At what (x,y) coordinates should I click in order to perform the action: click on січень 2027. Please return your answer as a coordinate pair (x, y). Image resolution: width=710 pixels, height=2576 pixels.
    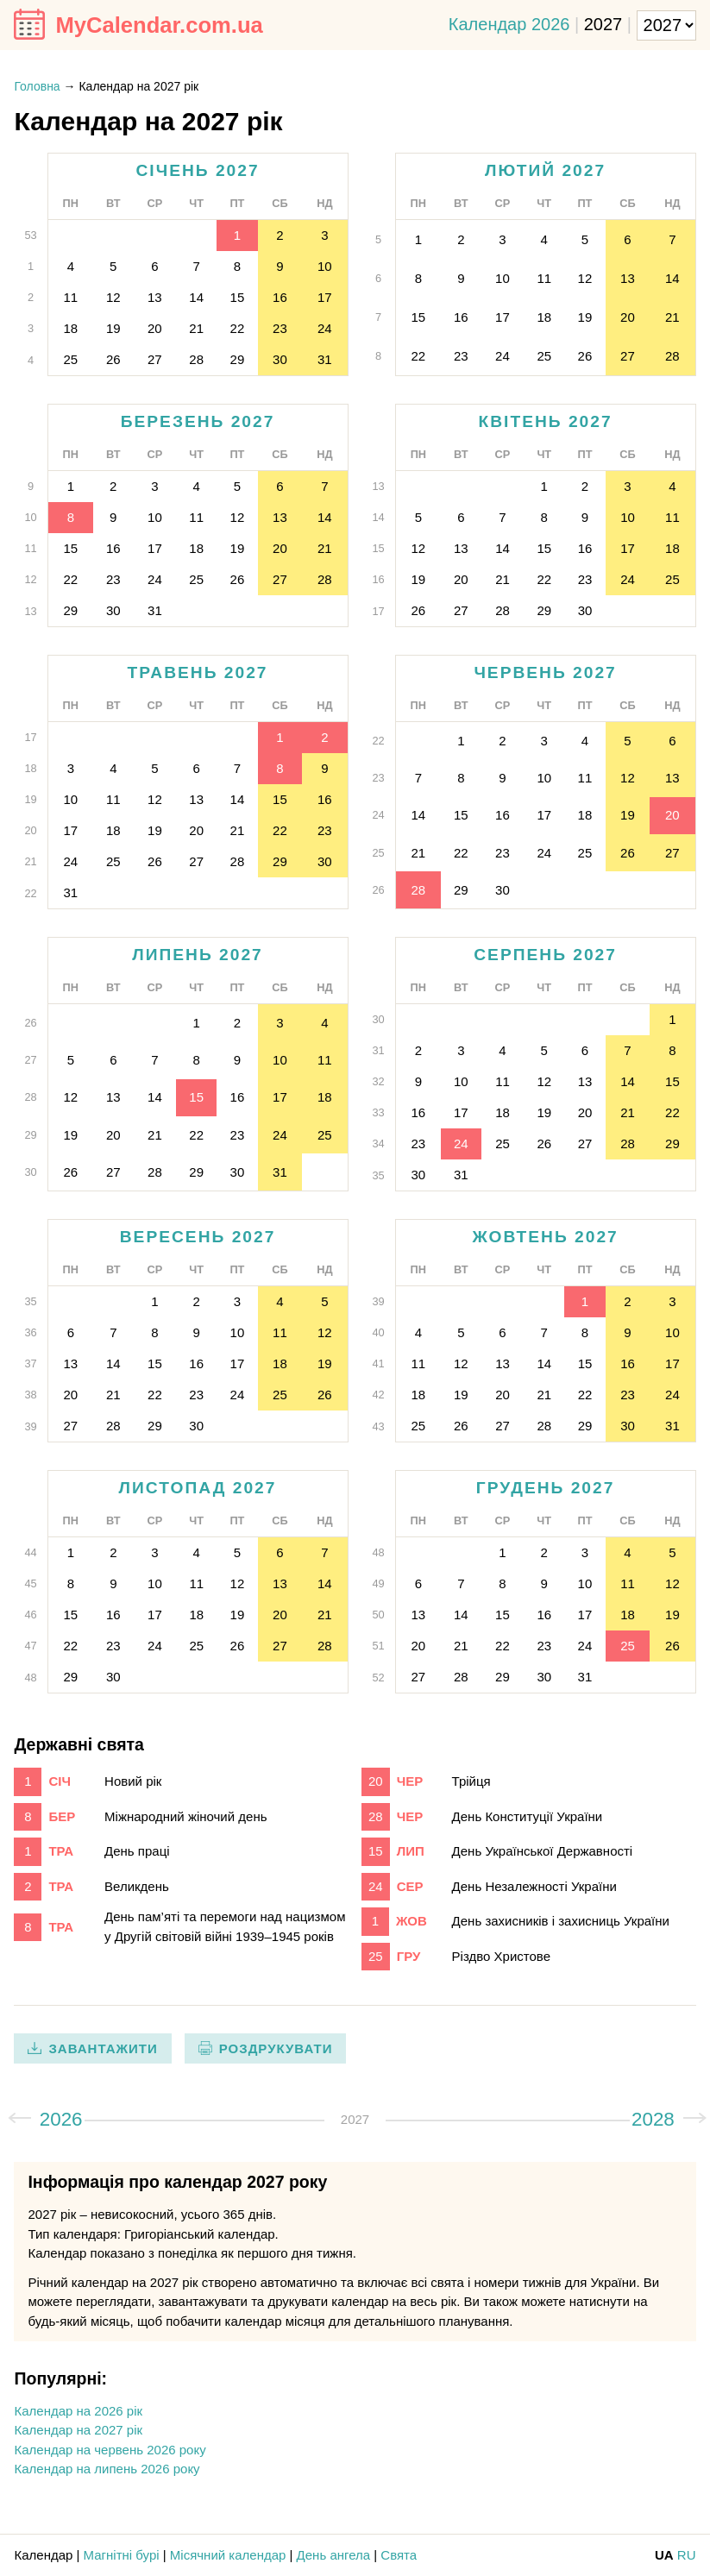
    Looking at the image, I should click on (197, 170).